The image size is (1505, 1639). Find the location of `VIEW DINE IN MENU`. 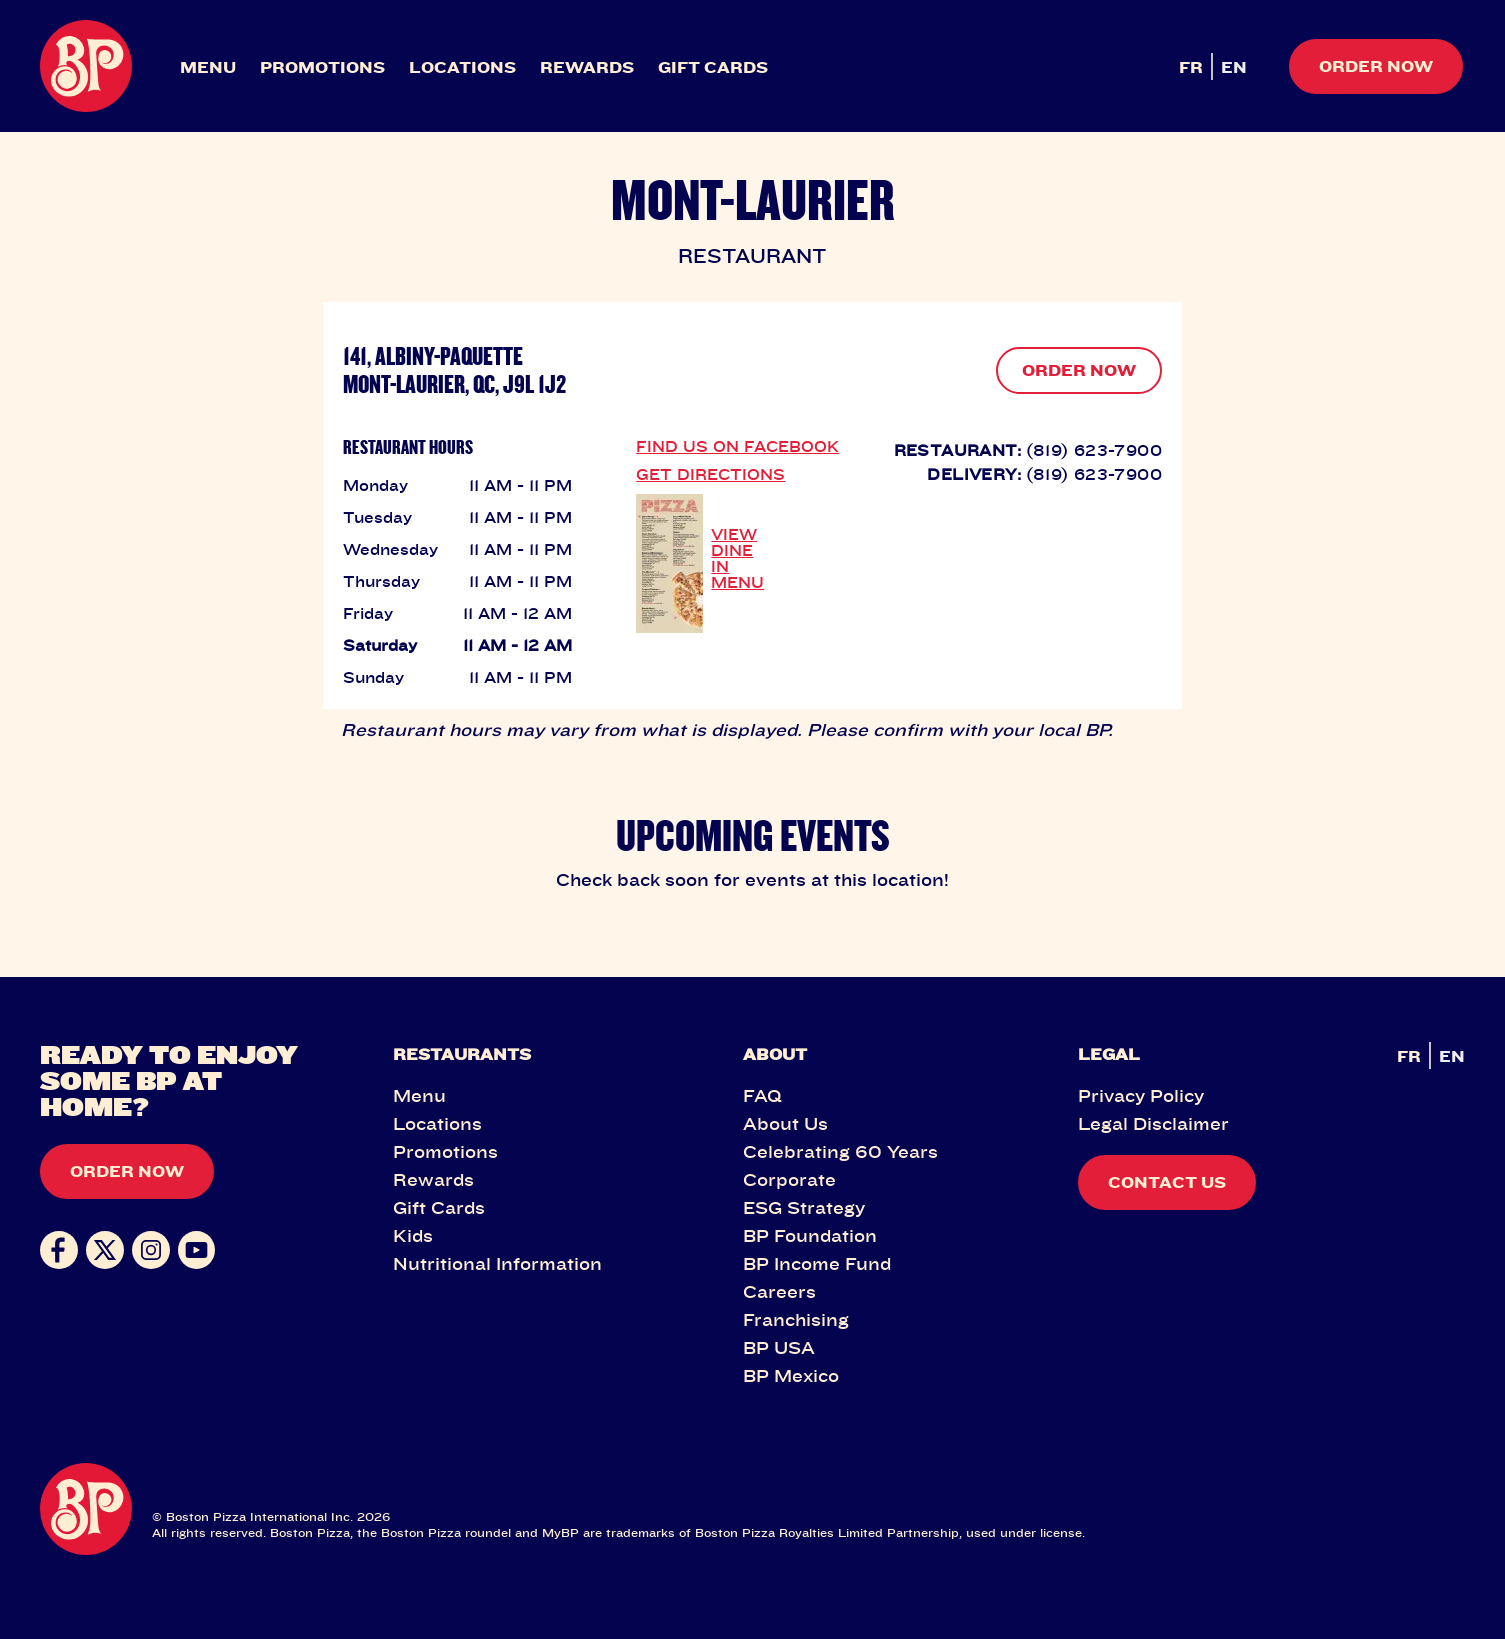

VIEW DINE IN MENU is located at coordinates (737, 558).